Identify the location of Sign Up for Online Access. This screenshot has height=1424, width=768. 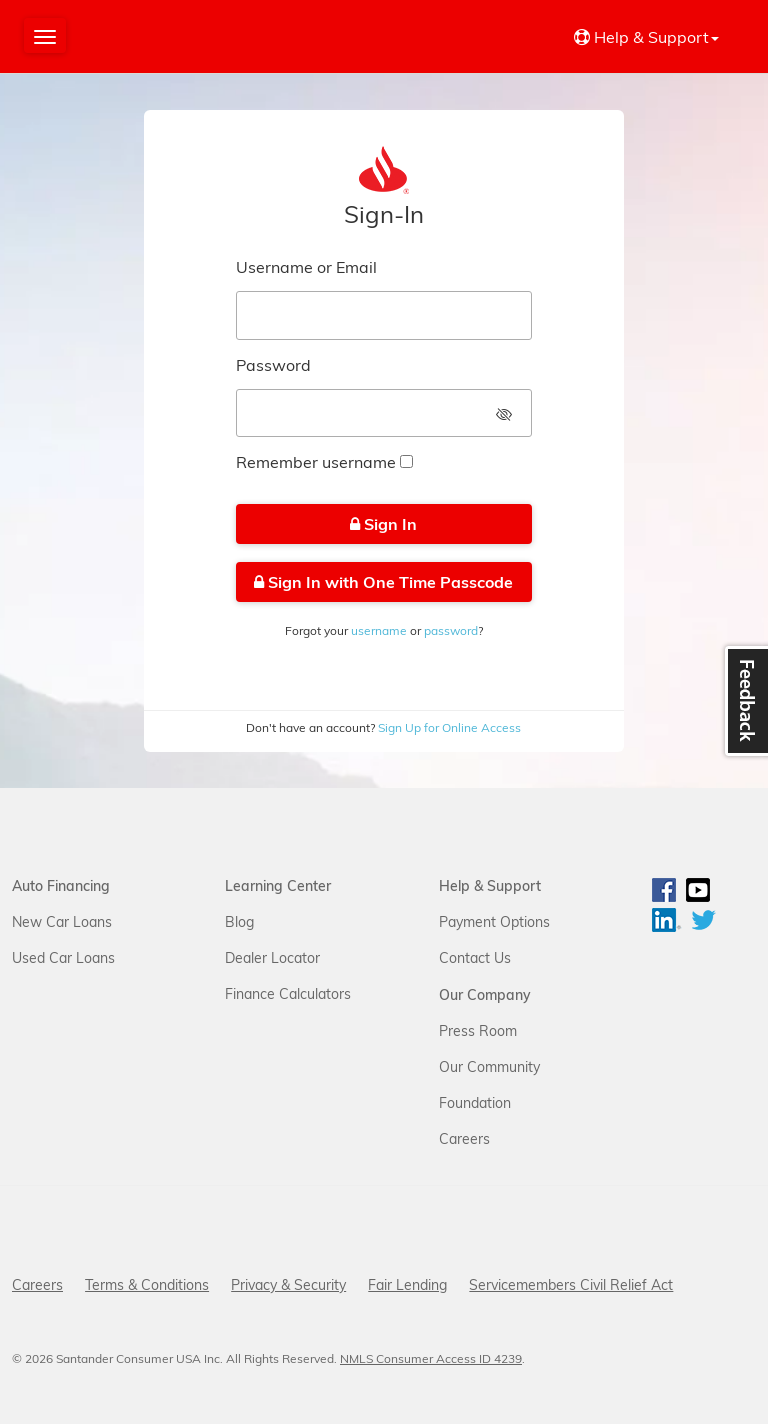
(448, 727).